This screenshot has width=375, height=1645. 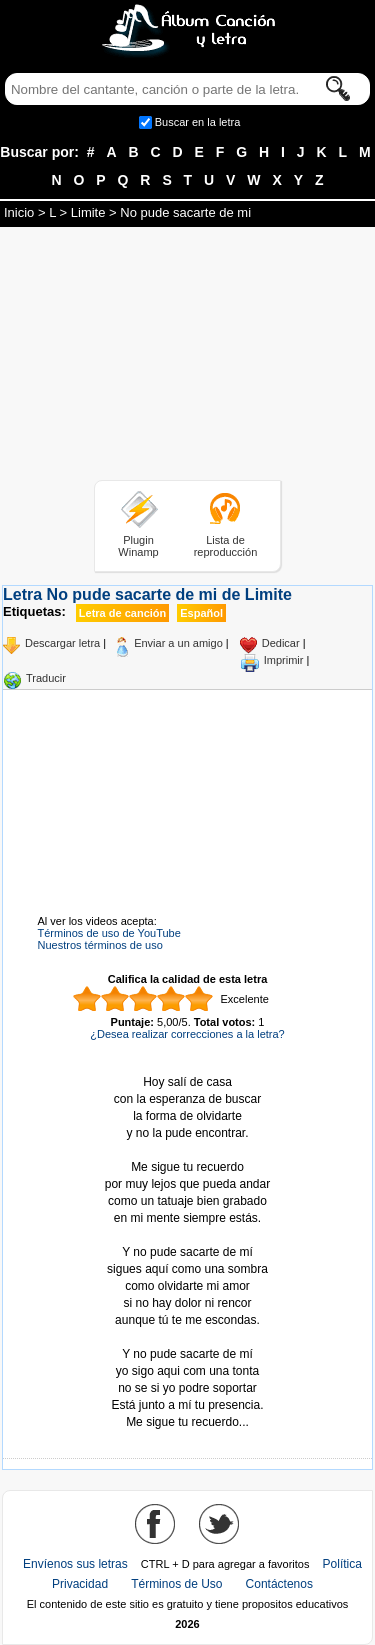 What do you see at coordinates (75, 1564) in the screenshot?
I see `Envíenos sus letras` at bounding box center [75, 1564].